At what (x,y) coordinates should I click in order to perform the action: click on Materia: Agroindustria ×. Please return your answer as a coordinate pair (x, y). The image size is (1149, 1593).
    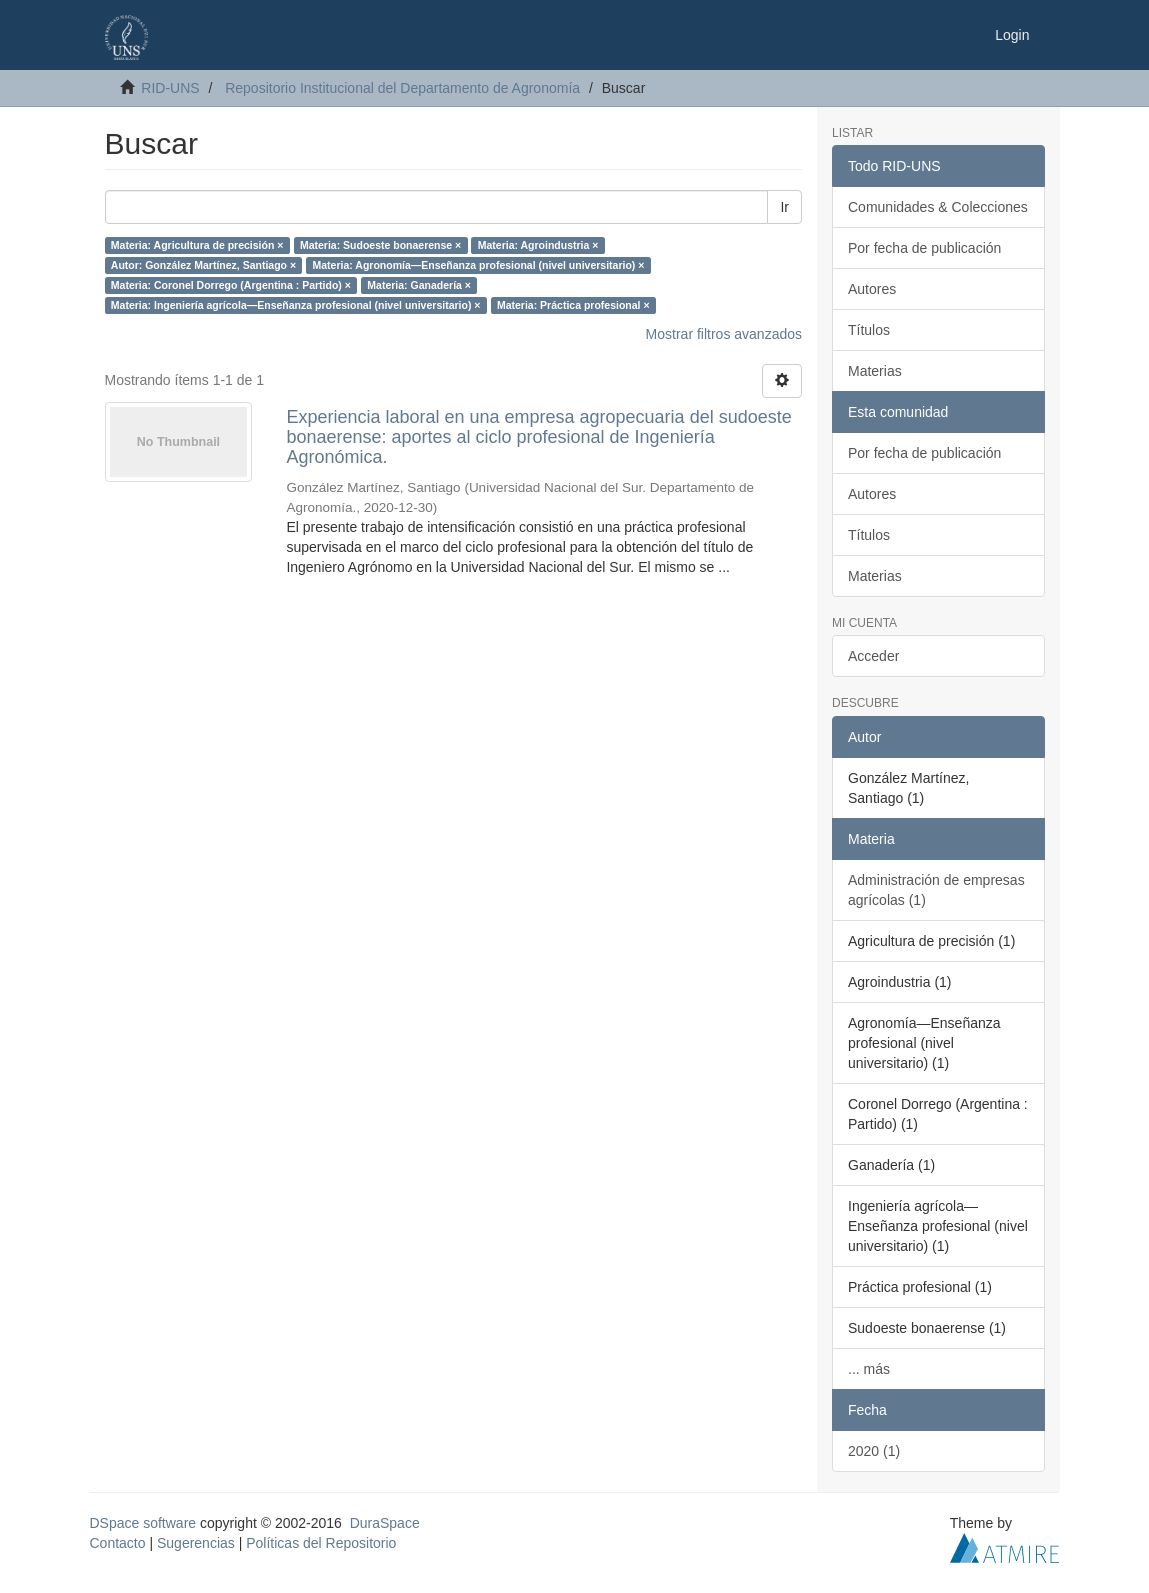
    Looking at the image, I should click on (538, 245).